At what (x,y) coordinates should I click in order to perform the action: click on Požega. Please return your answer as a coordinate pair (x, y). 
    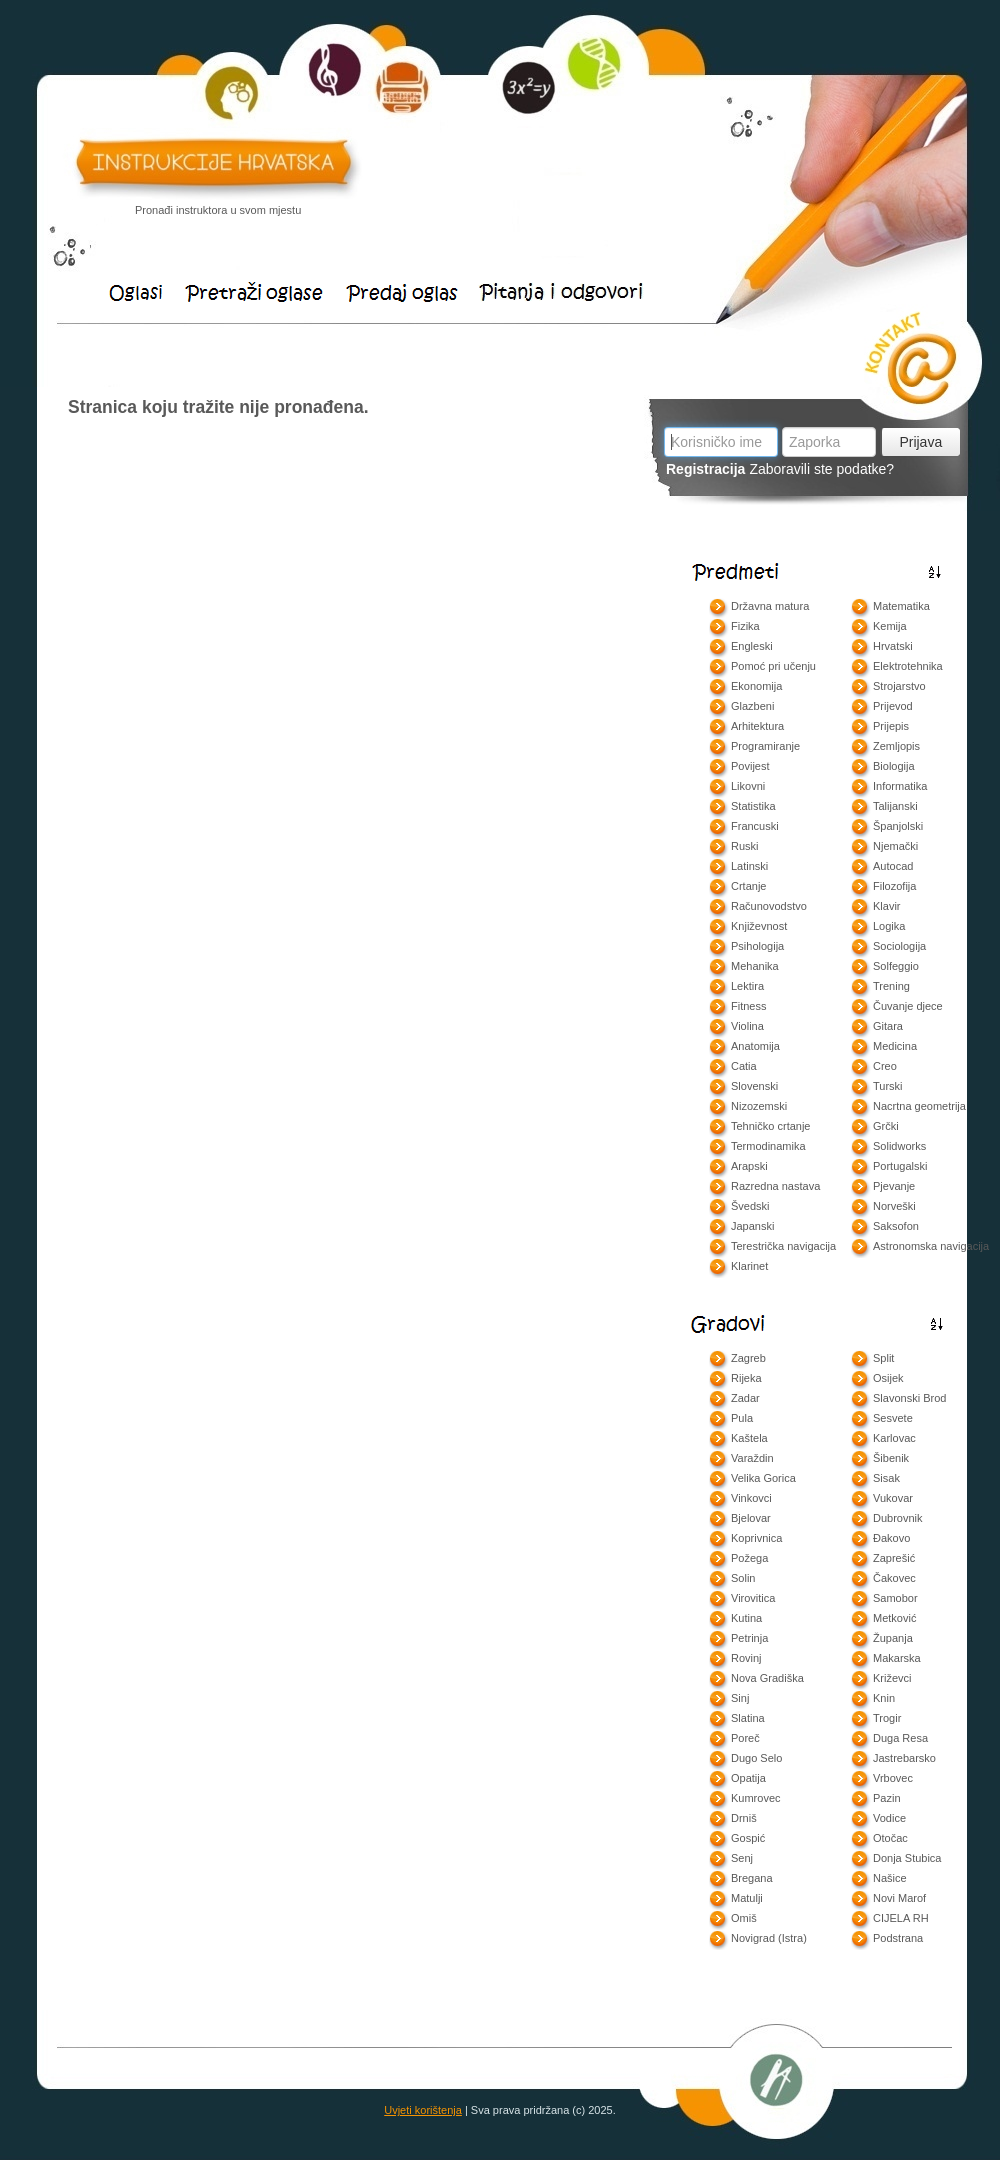
    Looking at the image, I should click on (749, 1558).